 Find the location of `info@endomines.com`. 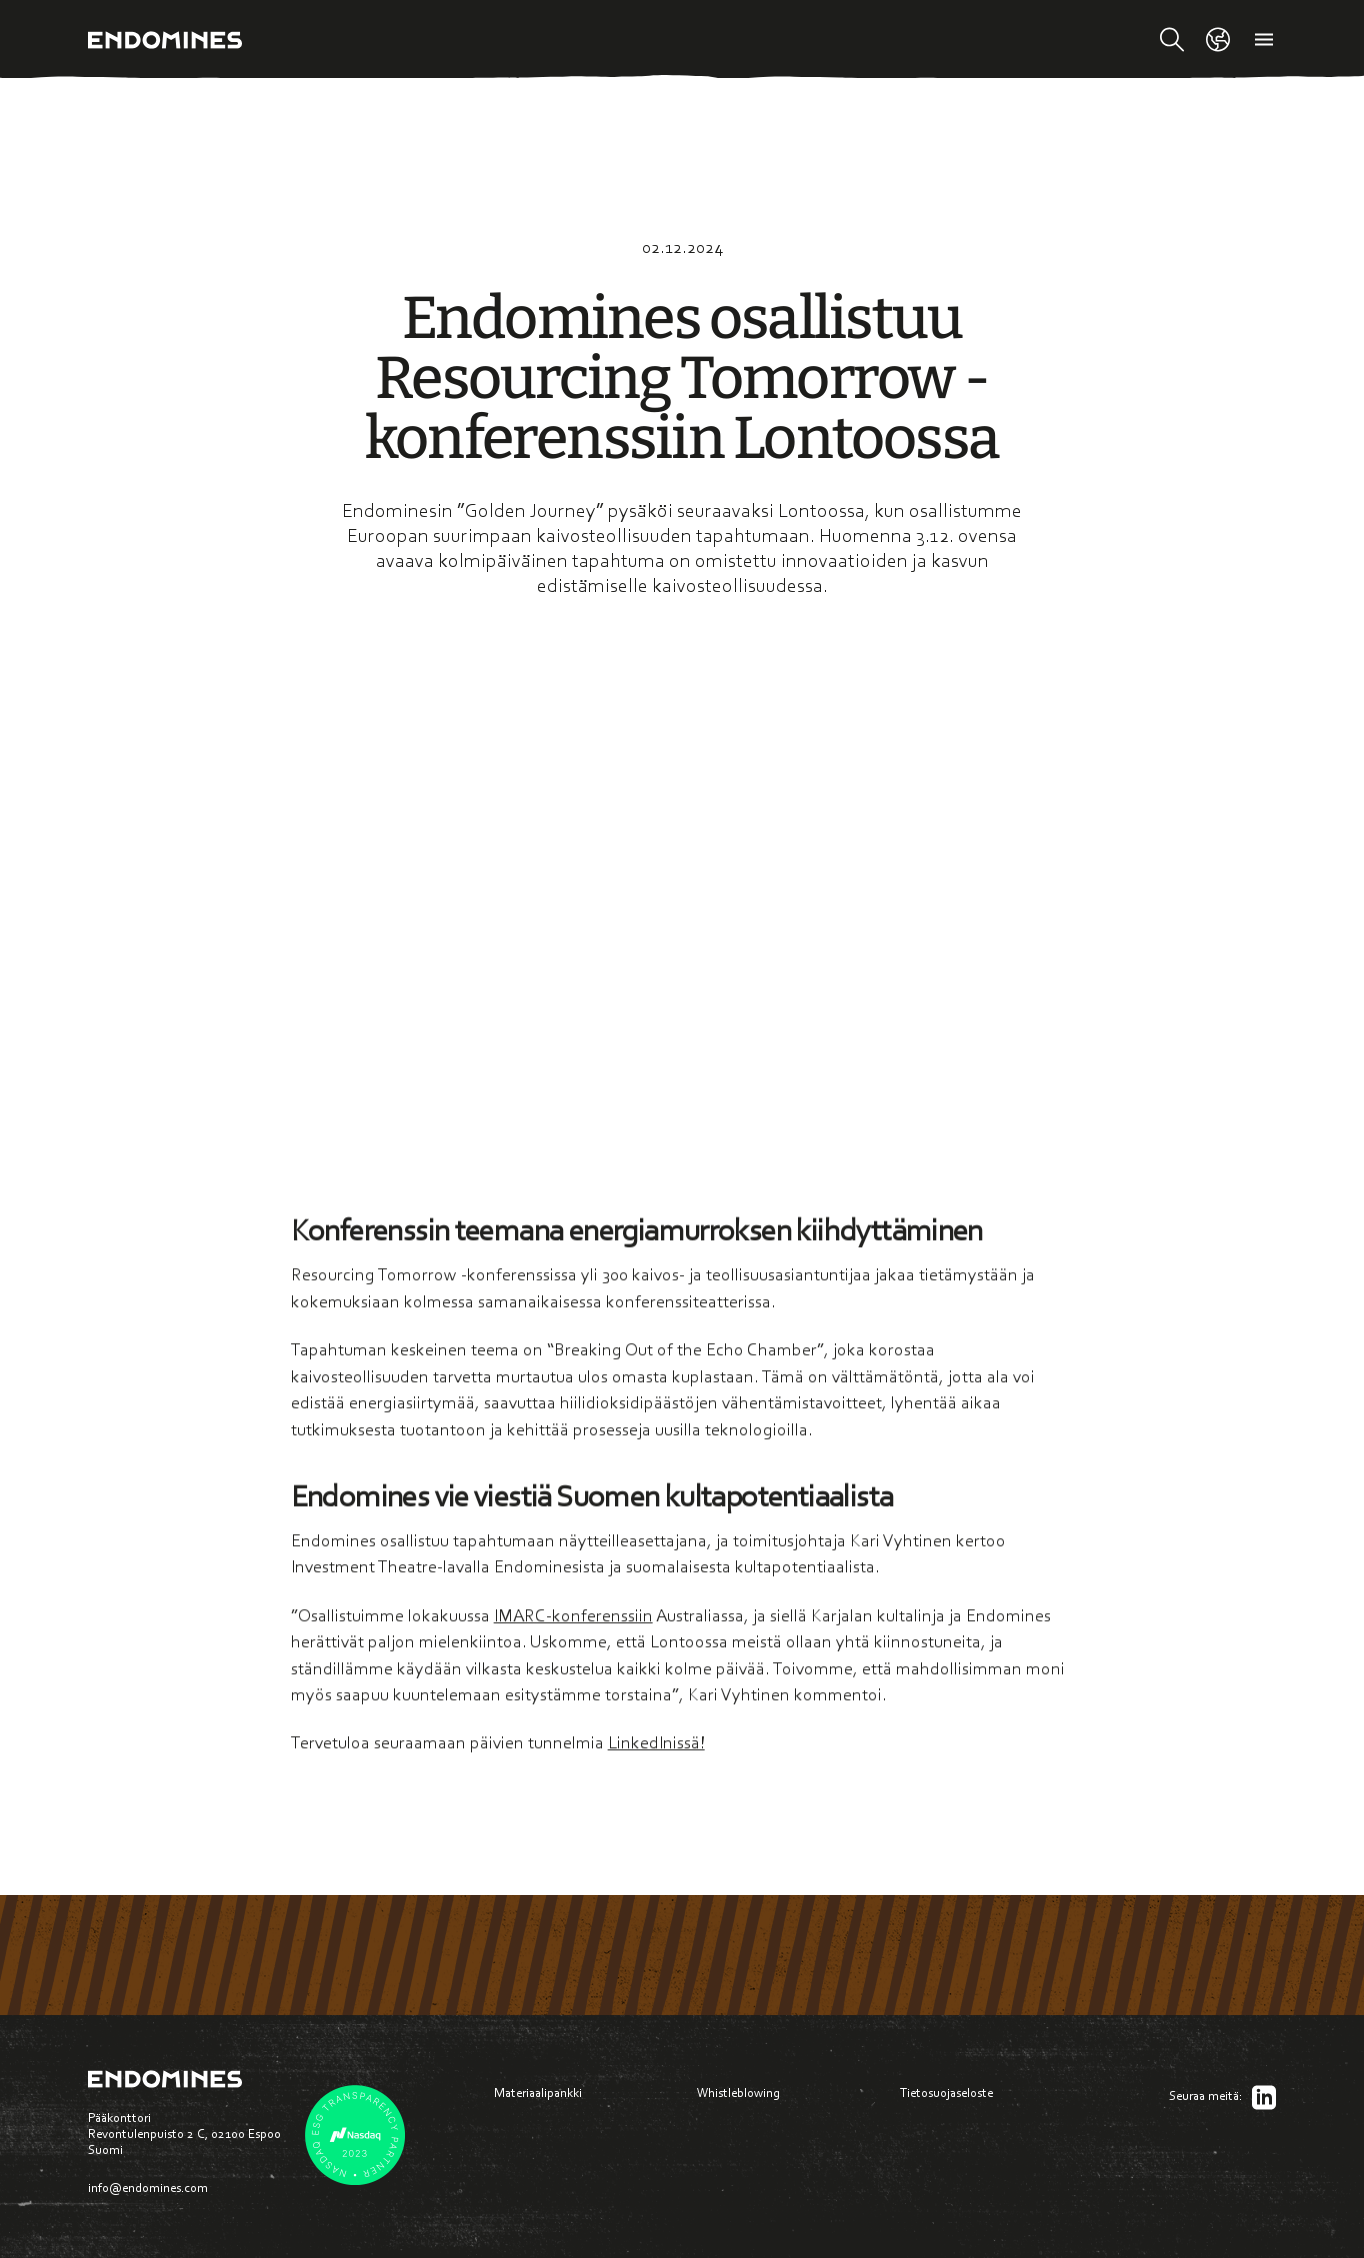

info@endomines.com is located at coordinates (148, 2187).